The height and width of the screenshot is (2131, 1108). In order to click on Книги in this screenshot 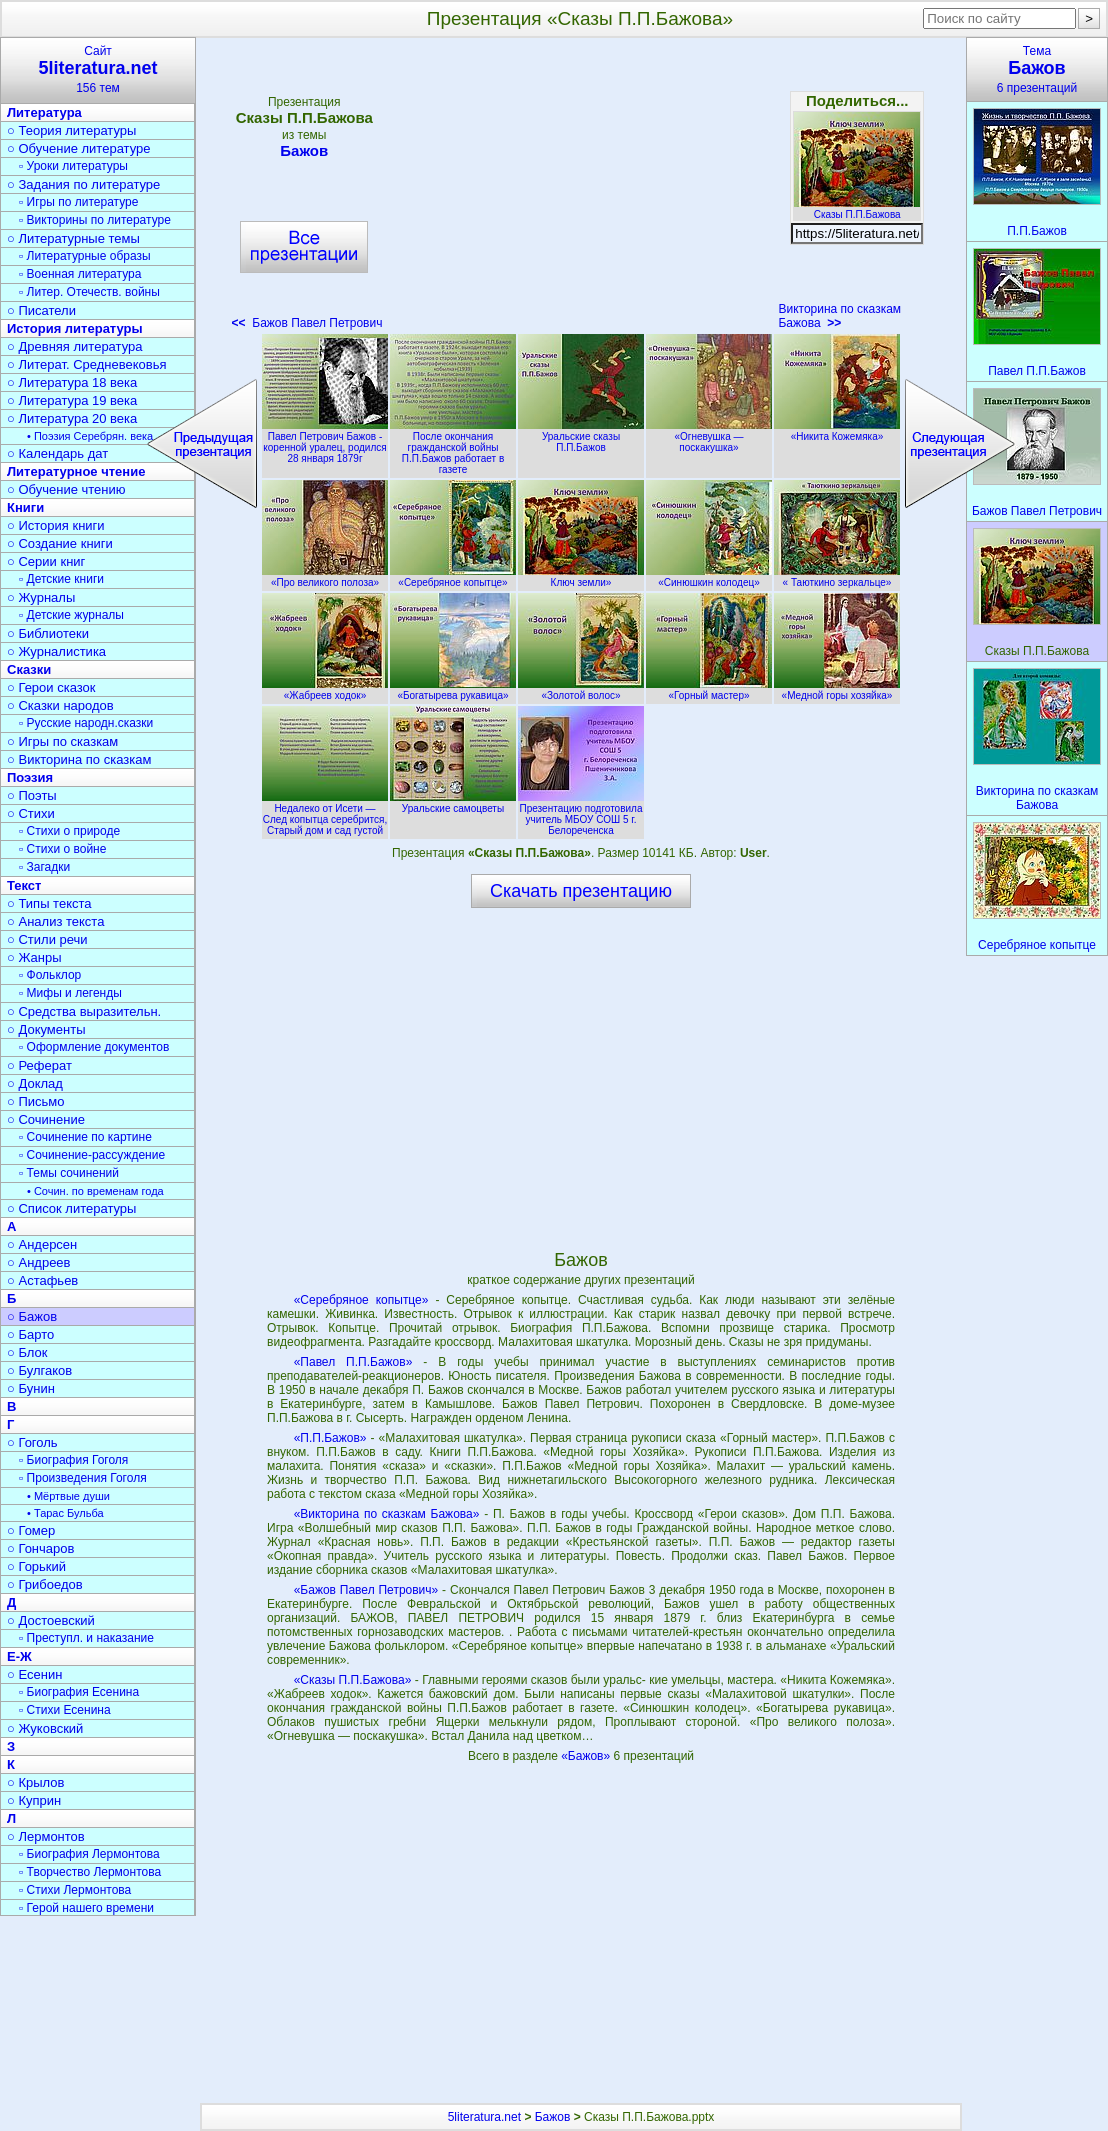, I will do `click(25, 507)`.